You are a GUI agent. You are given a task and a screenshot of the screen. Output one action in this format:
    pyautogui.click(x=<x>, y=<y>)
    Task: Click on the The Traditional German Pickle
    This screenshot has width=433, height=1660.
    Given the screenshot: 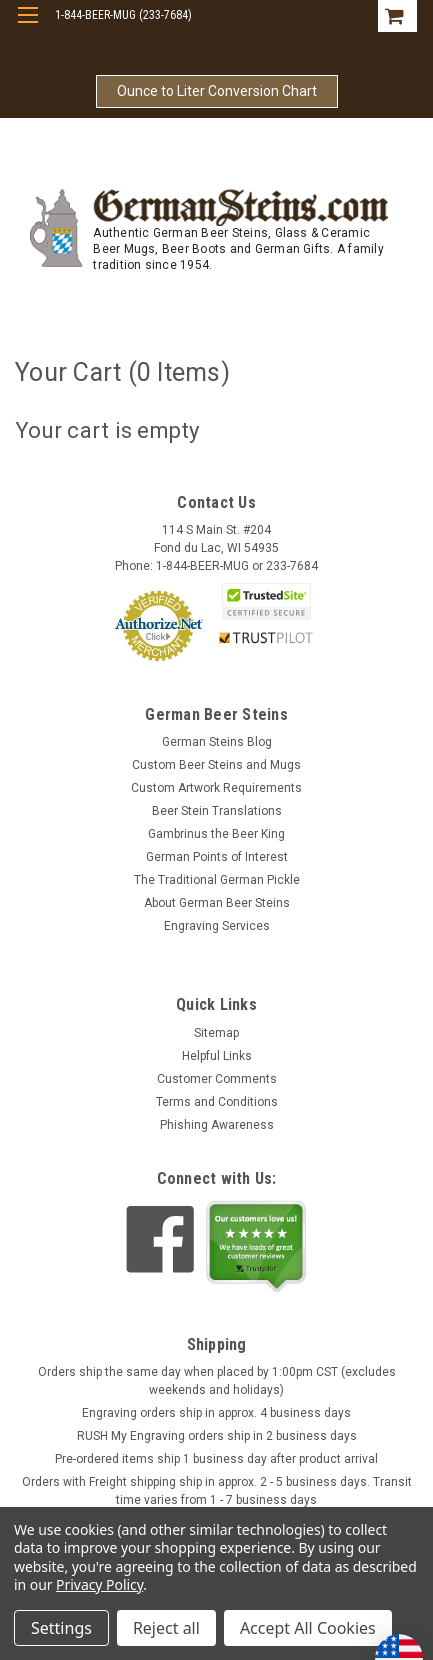 What is the action you would take?
    pyautogui.click(x=217, y=880)
    